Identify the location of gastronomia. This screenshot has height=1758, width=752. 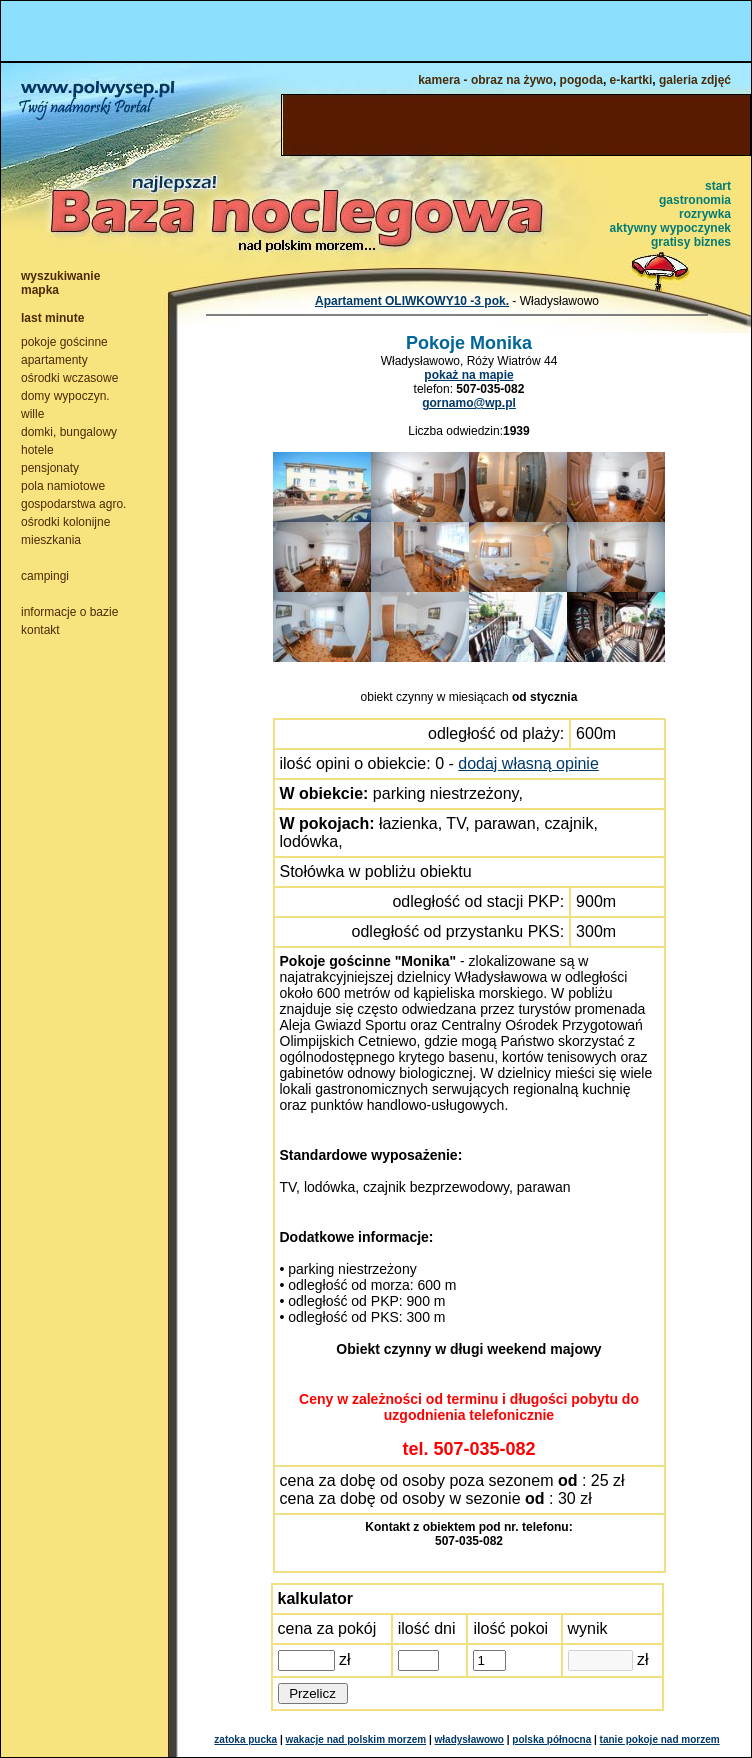
(695, 200).